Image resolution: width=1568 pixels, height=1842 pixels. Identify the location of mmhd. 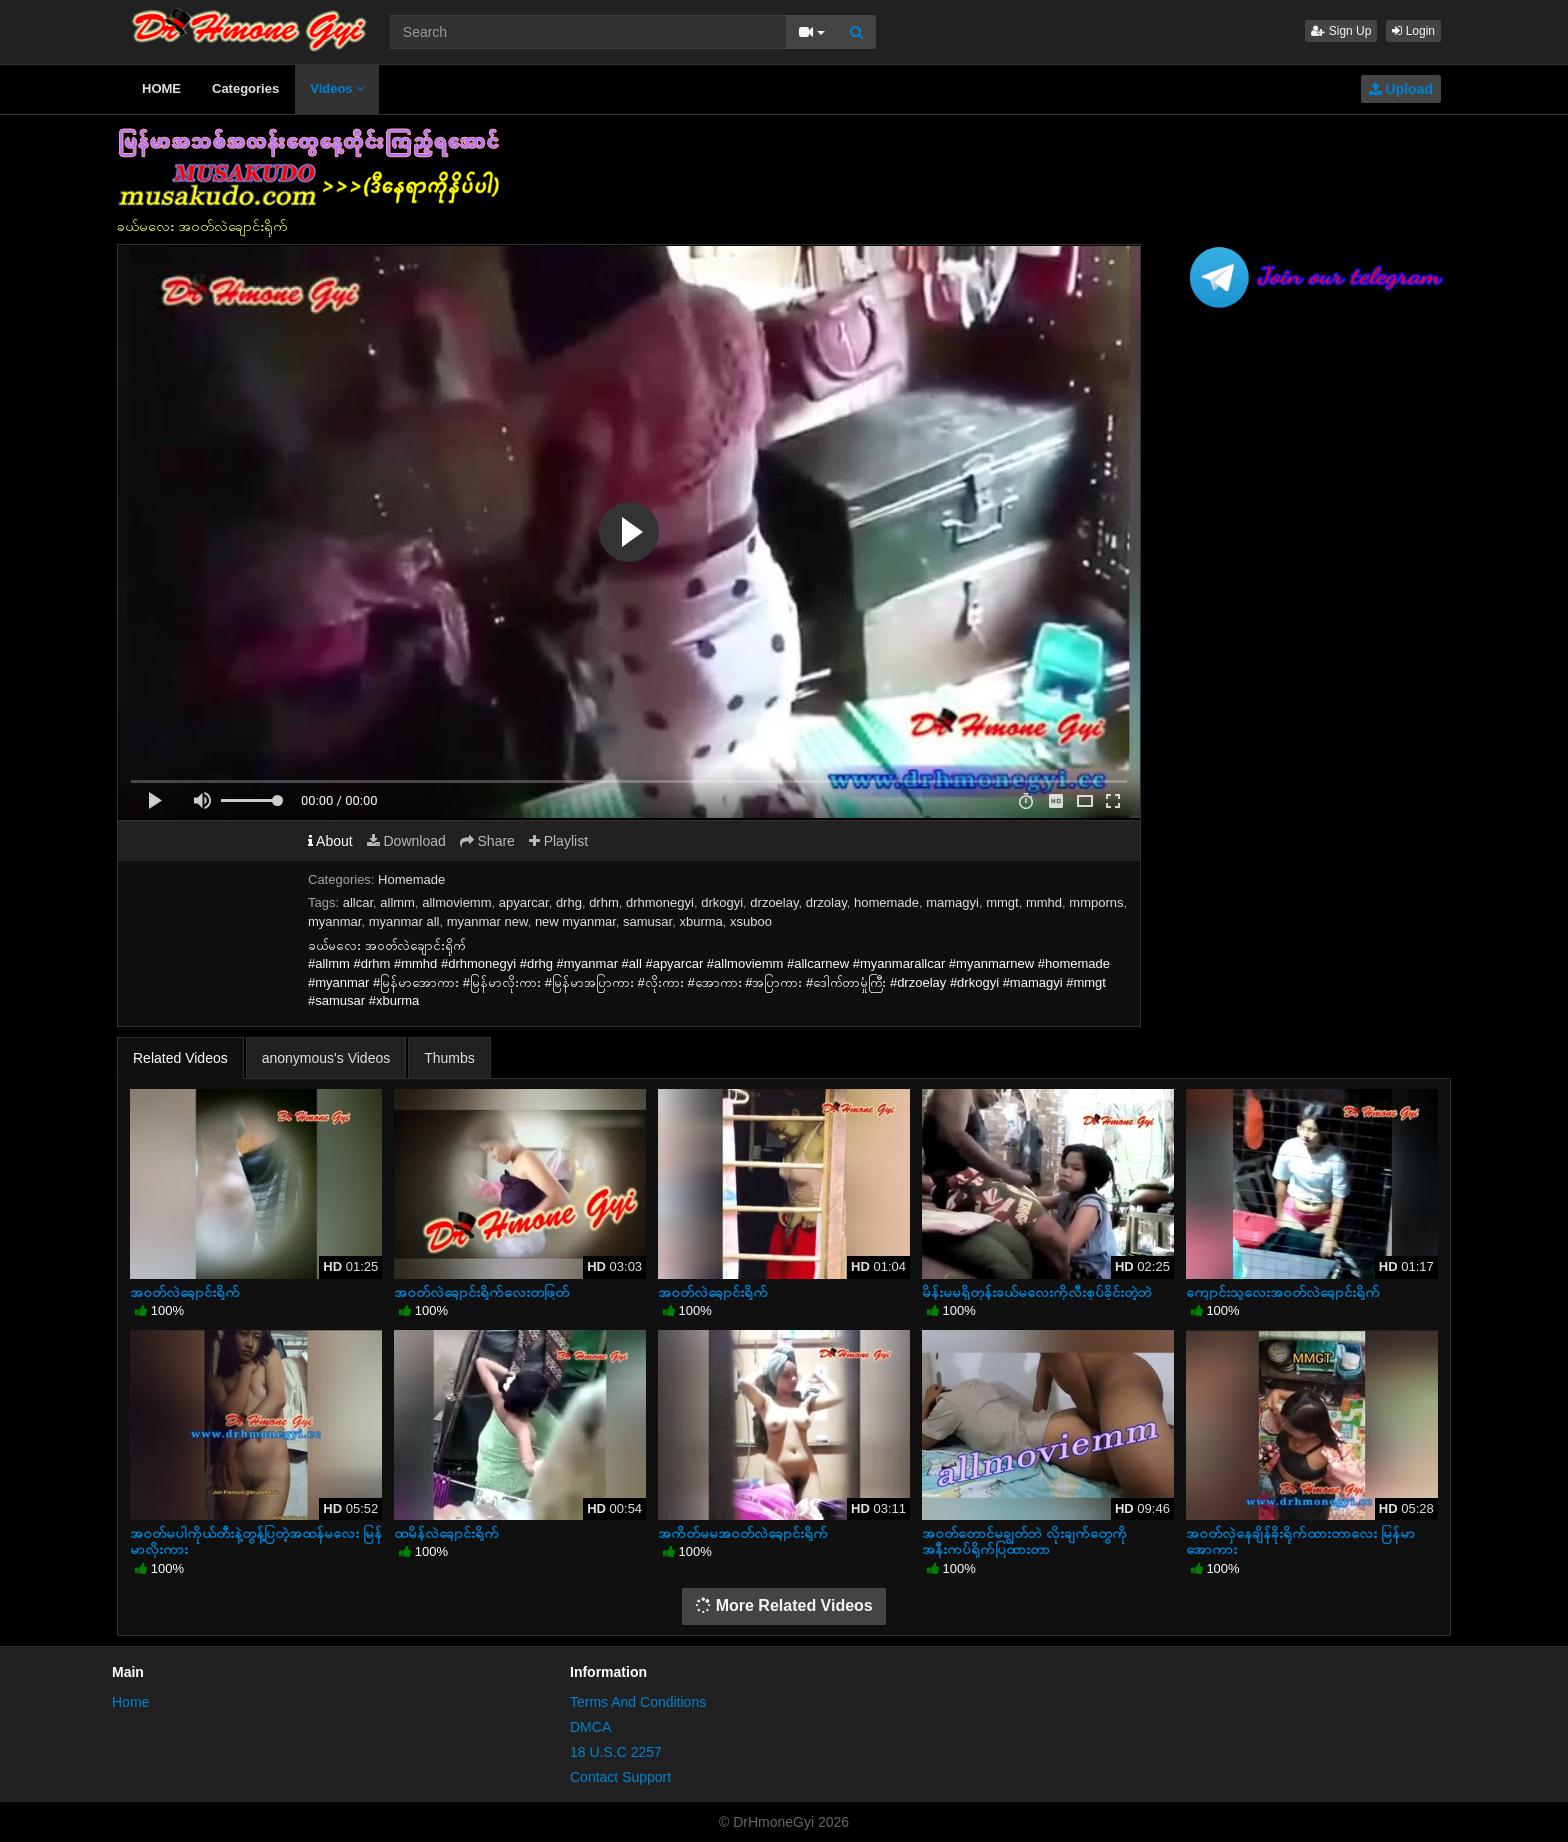
(1044, 902).